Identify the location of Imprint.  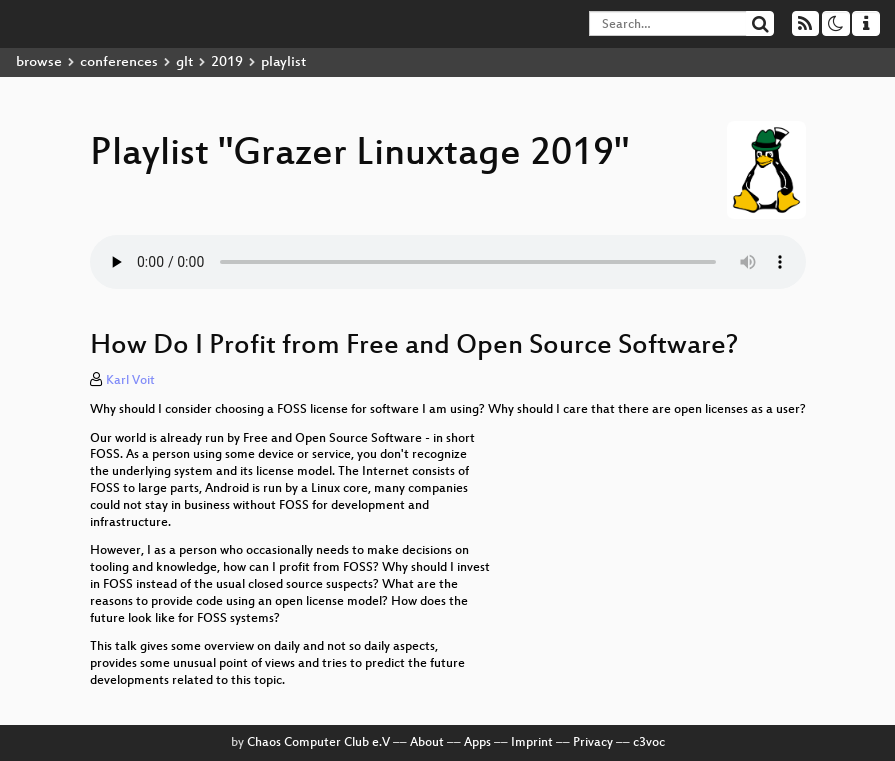
(532, 743).